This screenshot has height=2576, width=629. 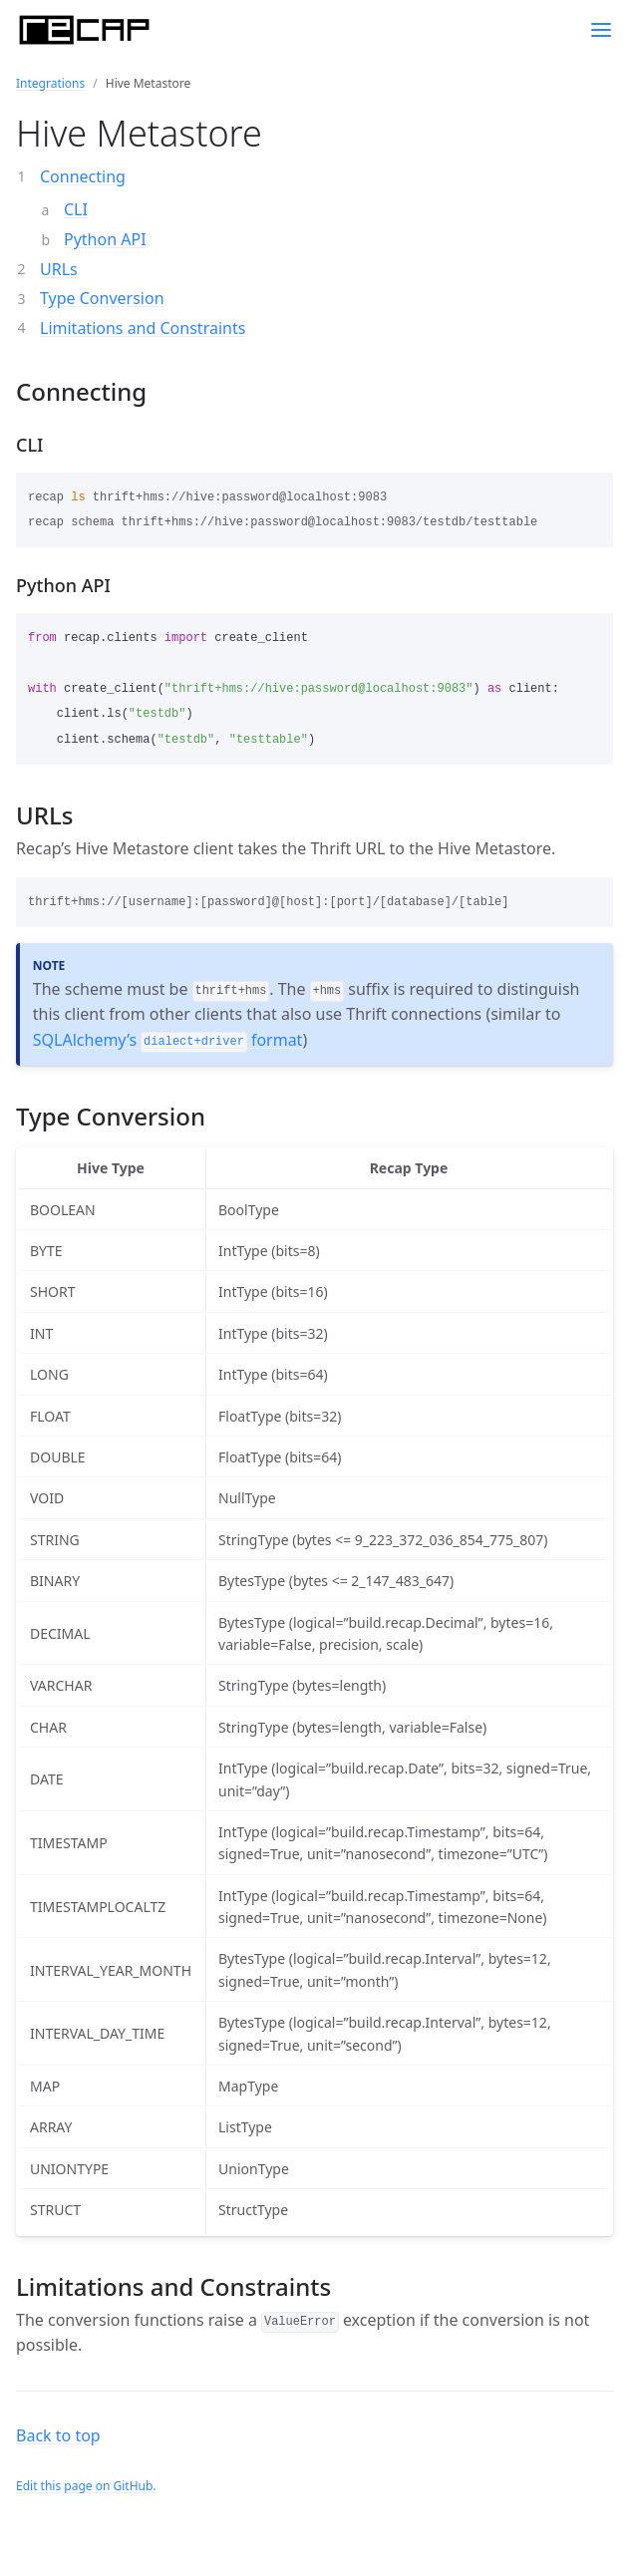 What do you see at coordinates (50, 83) in the screenshot?
I see `Integrations` at bounding box center [50, 83].